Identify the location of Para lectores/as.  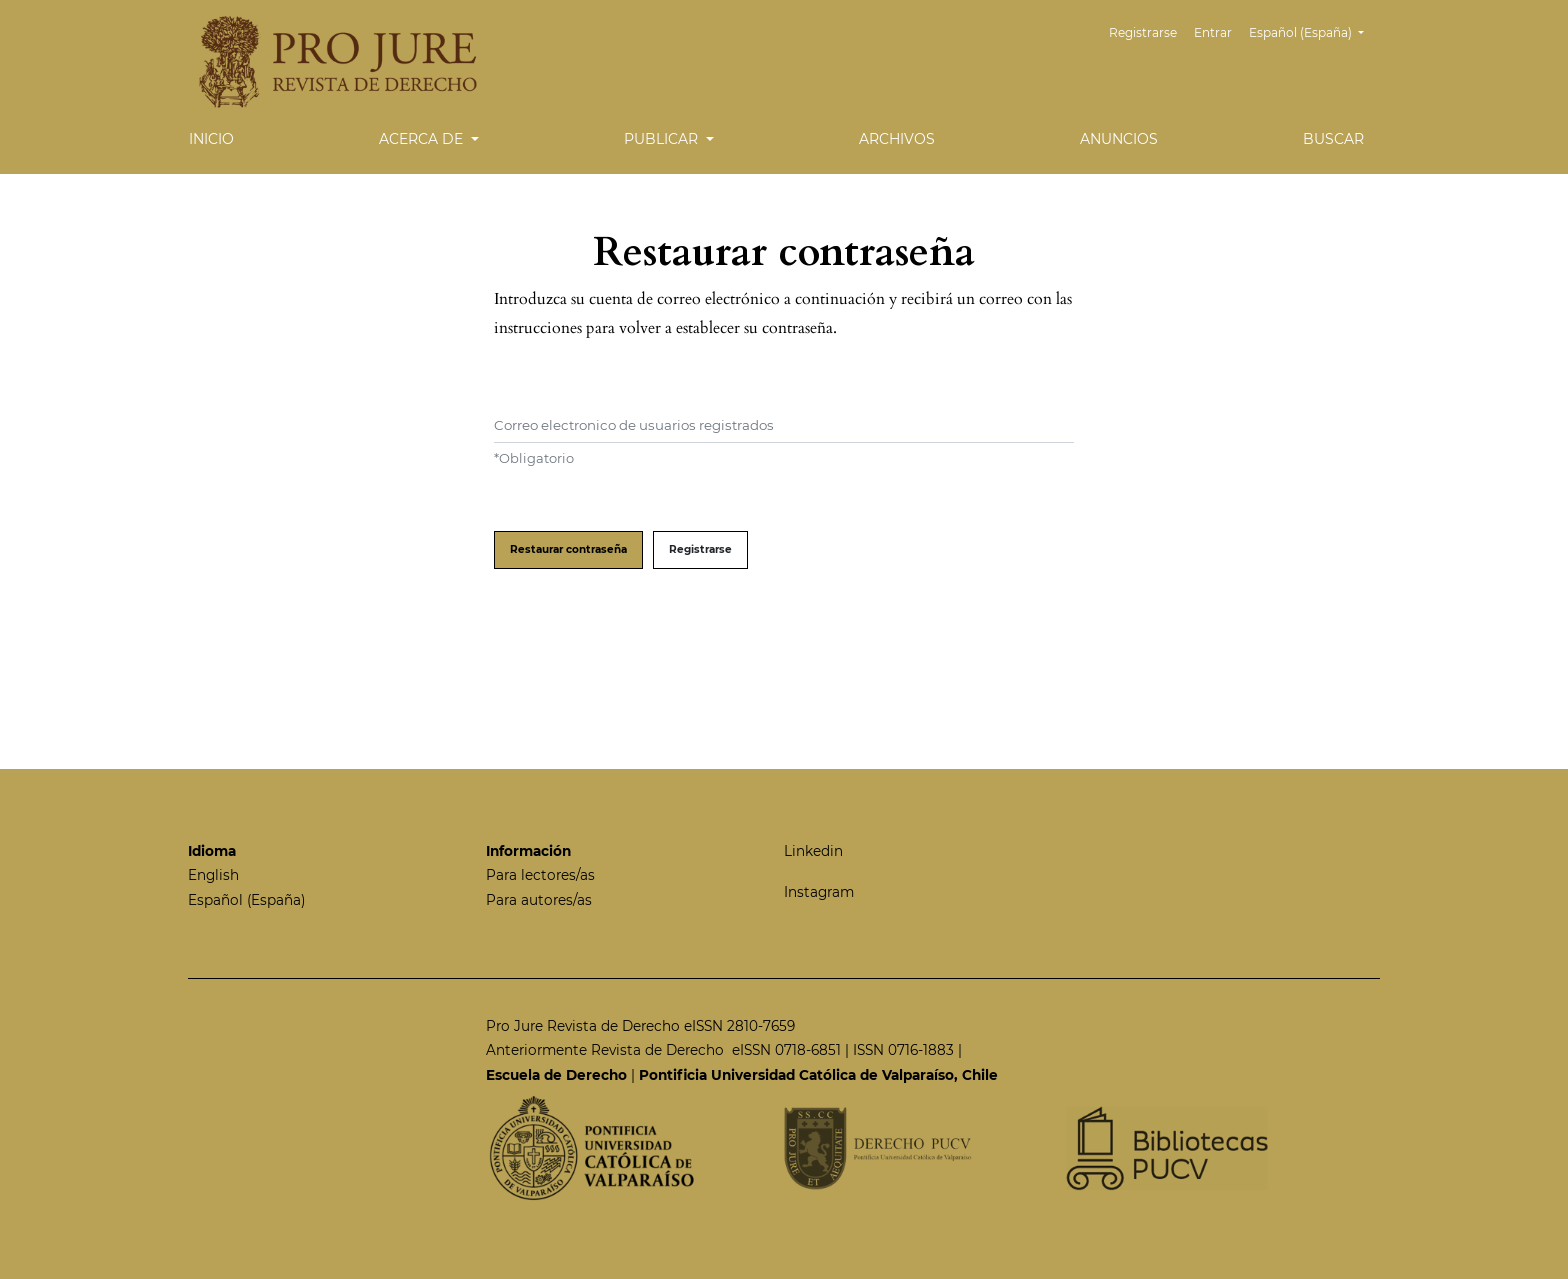
(540, 875).